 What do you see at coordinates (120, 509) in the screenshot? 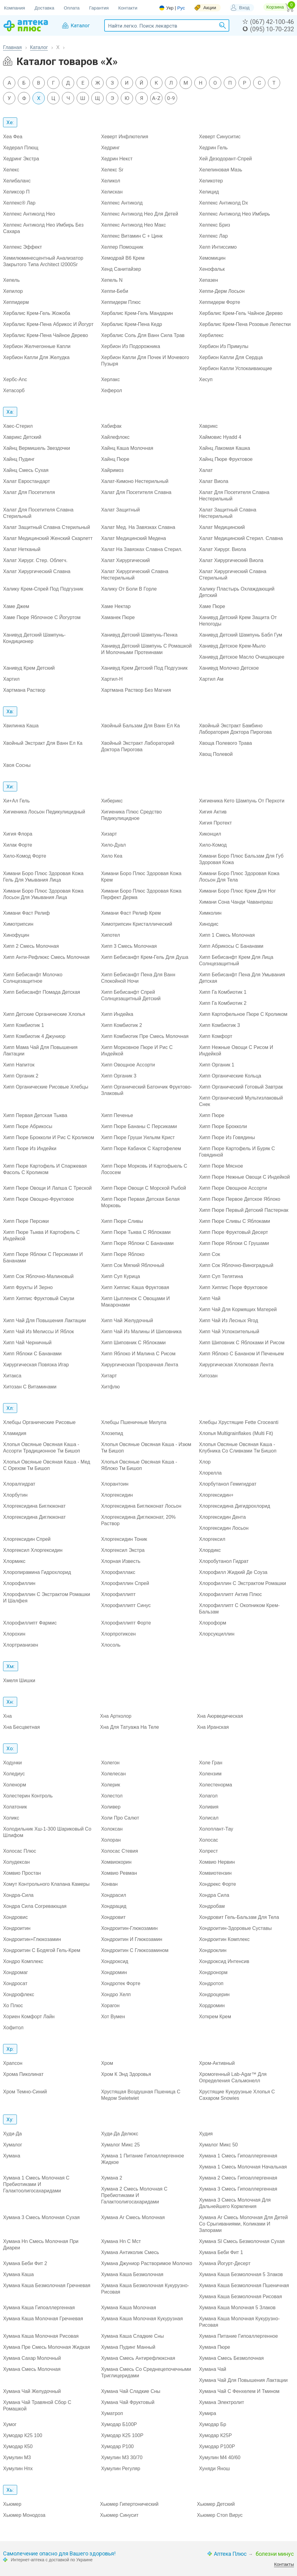
I see `Халат Защитный` at bounding box center [120, 509].